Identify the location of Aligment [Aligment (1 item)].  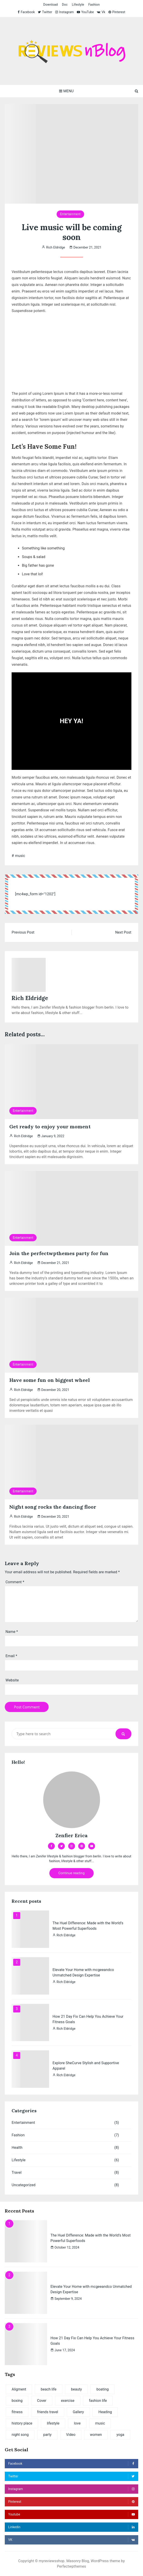
(19, 2389).